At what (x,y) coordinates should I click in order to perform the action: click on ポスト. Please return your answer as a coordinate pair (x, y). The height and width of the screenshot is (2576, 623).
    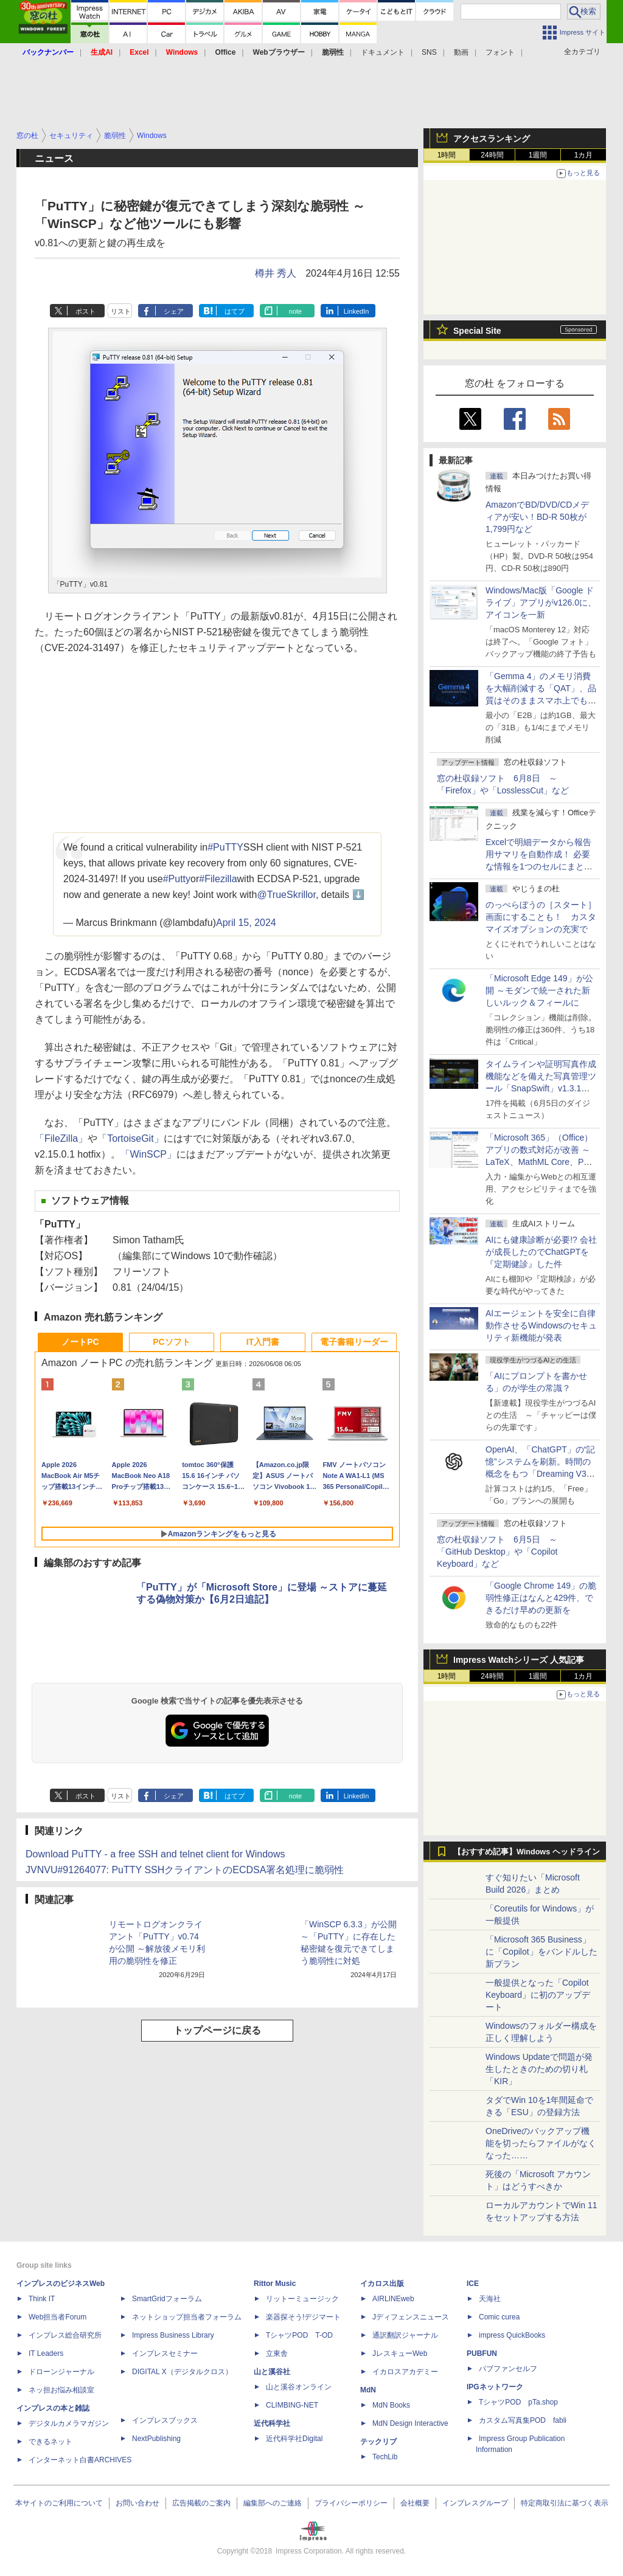
    Looking at the image, I should click on (85, 311).